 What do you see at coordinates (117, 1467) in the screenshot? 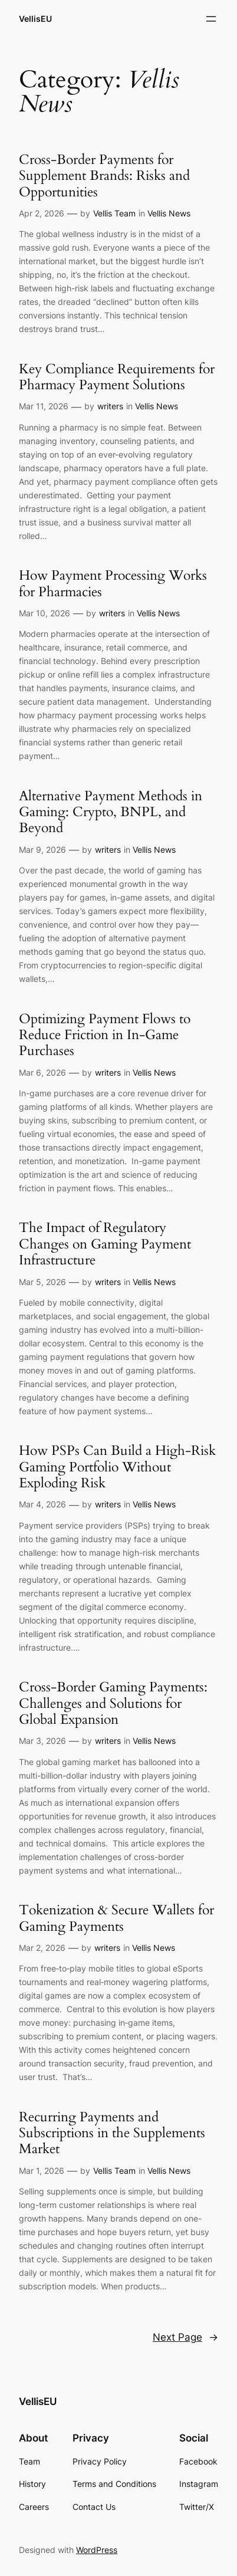
I see `How PSPs Can Build a High-Risk Gaming Portfolio Without Exploding Risk` at bounding box center [117, 1467].